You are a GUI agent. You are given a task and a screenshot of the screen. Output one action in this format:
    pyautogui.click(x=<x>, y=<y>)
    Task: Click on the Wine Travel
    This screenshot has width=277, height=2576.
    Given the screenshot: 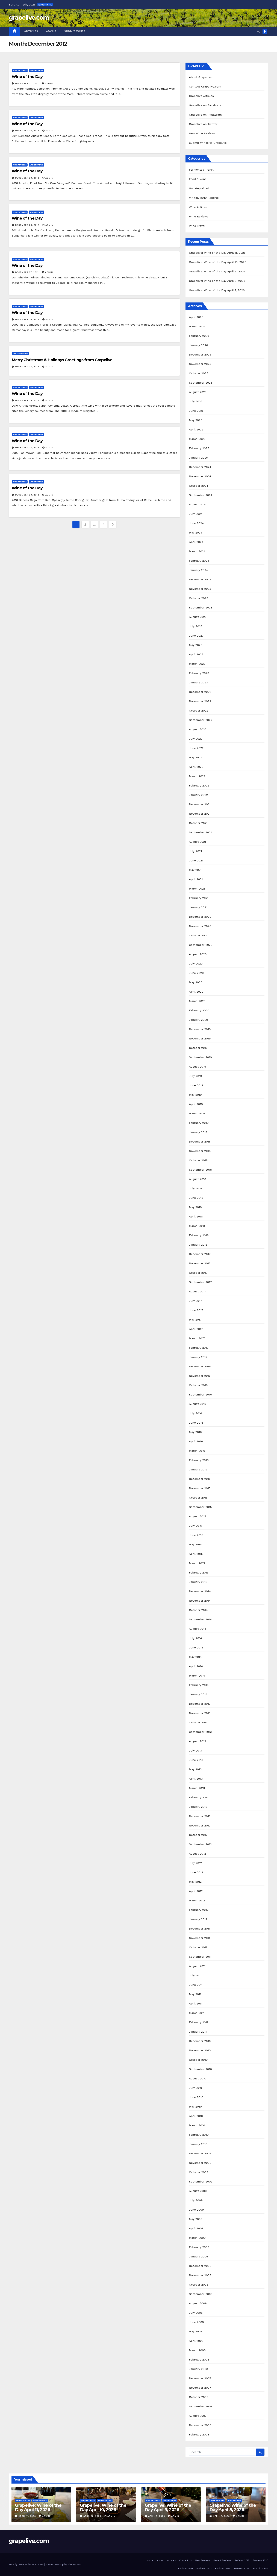 What is the action you would take?
    pyautogui.click(x=197, y=226)
    